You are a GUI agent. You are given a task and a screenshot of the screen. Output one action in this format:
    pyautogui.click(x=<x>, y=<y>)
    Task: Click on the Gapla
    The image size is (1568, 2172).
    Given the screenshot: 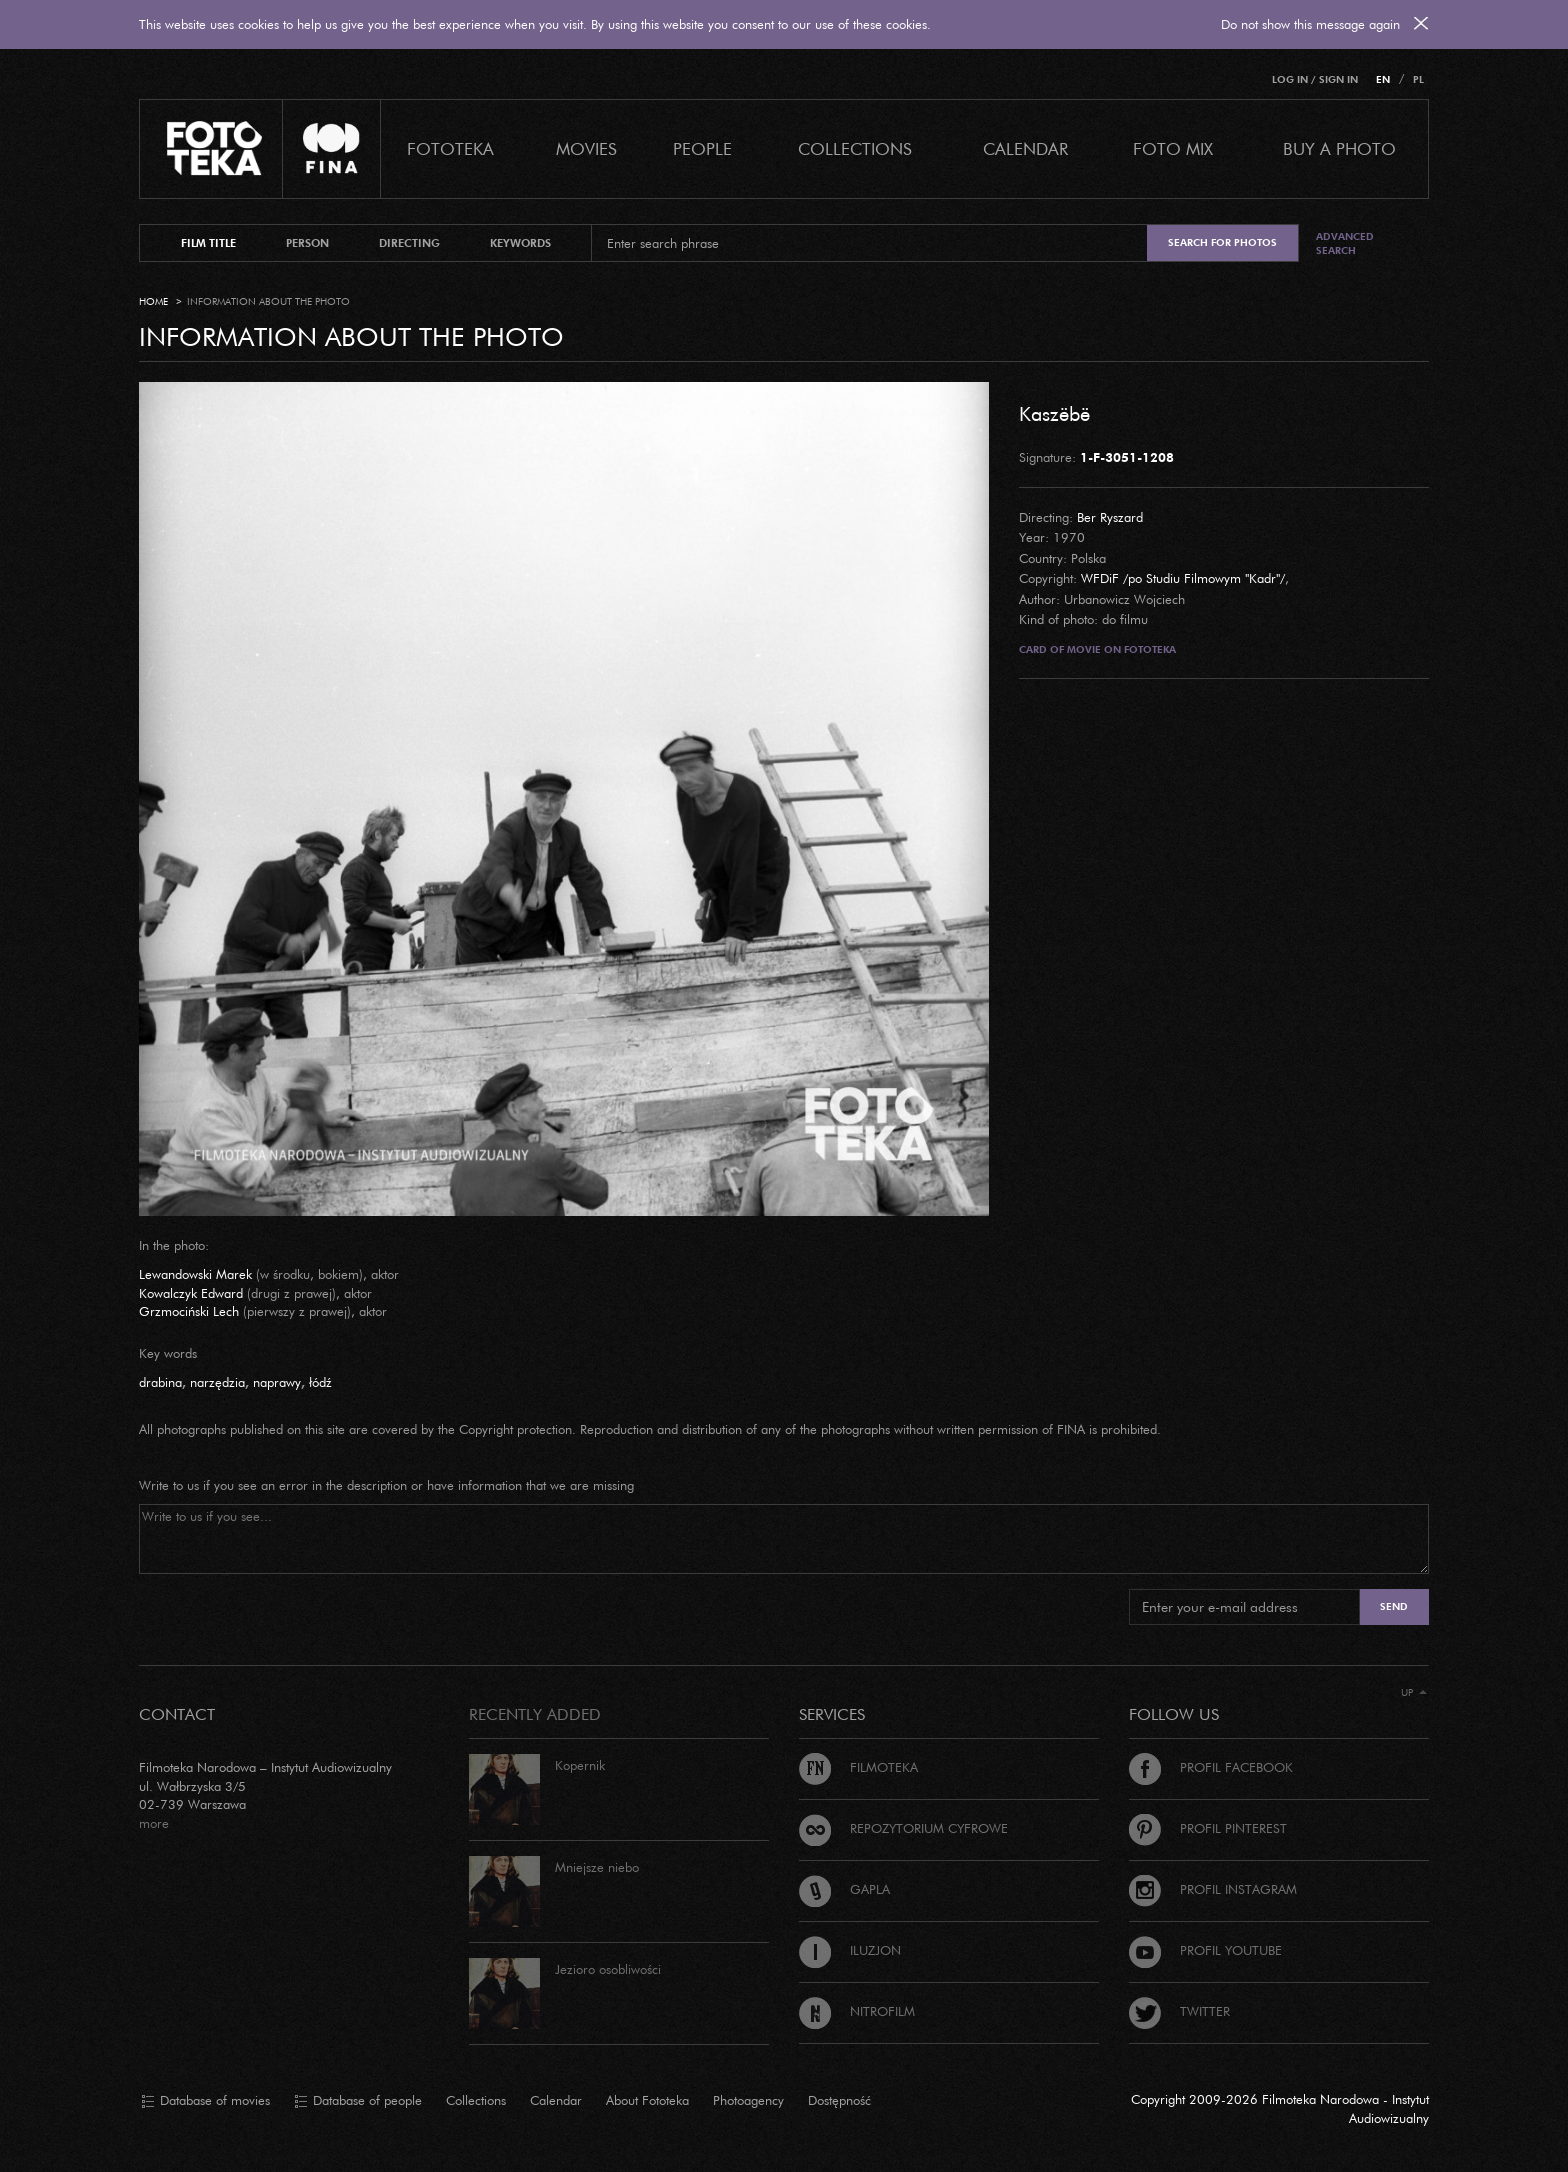 What is the action you would take?
    pyautogui.click(x=844, y=1889)
    